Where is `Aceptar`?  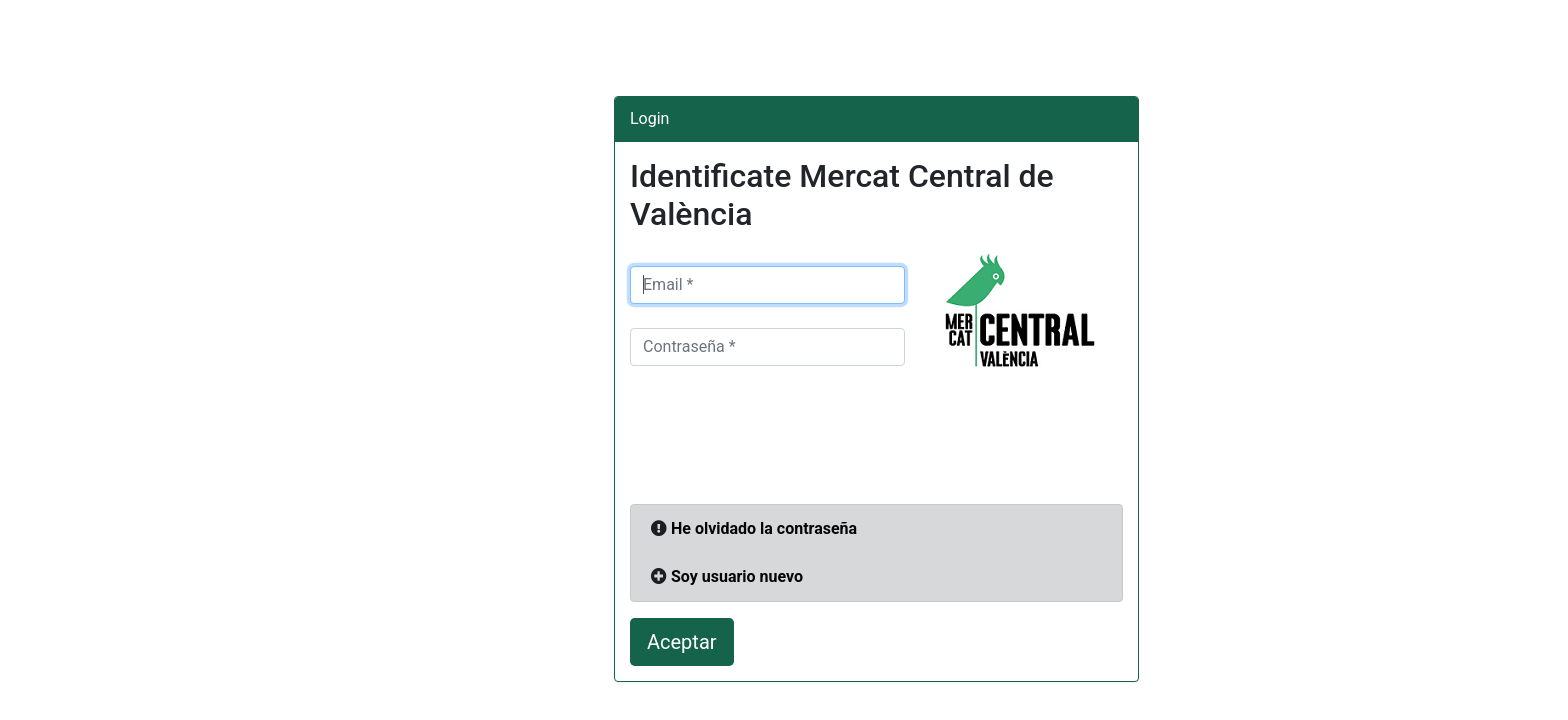 Aceptar is located at coordinates (682, 642).